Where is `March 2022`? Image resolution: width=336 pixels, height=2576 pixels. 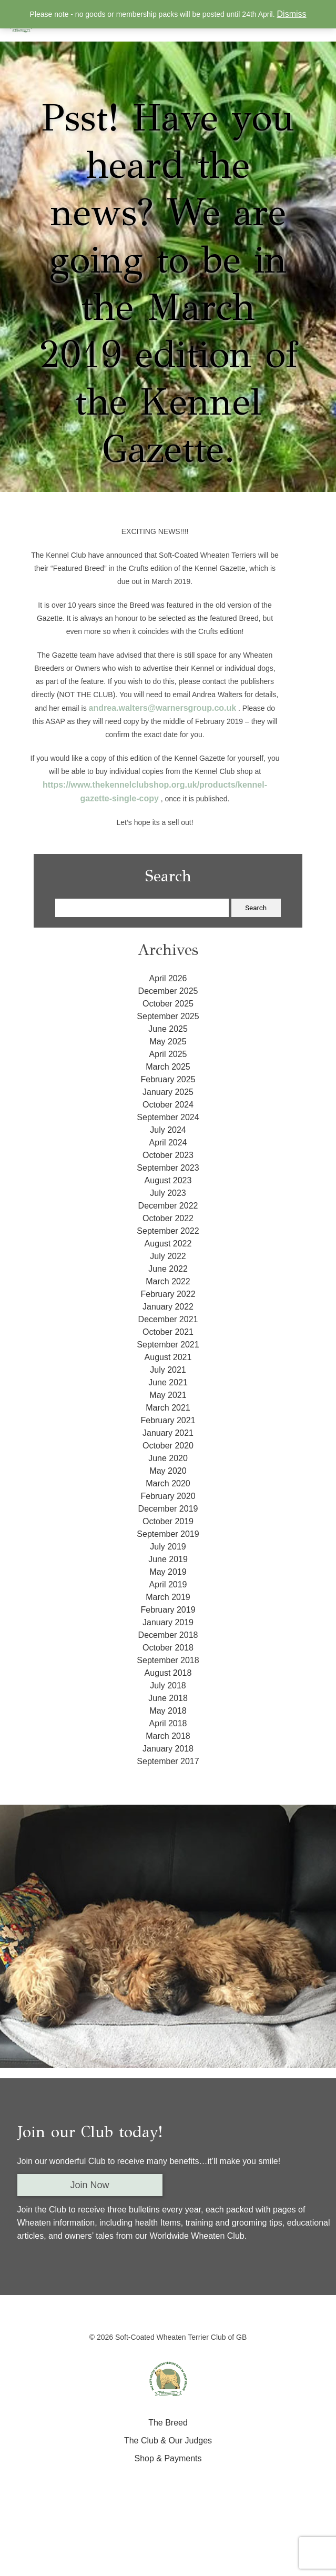
March 2022 is located at coordinates (168, 1281).